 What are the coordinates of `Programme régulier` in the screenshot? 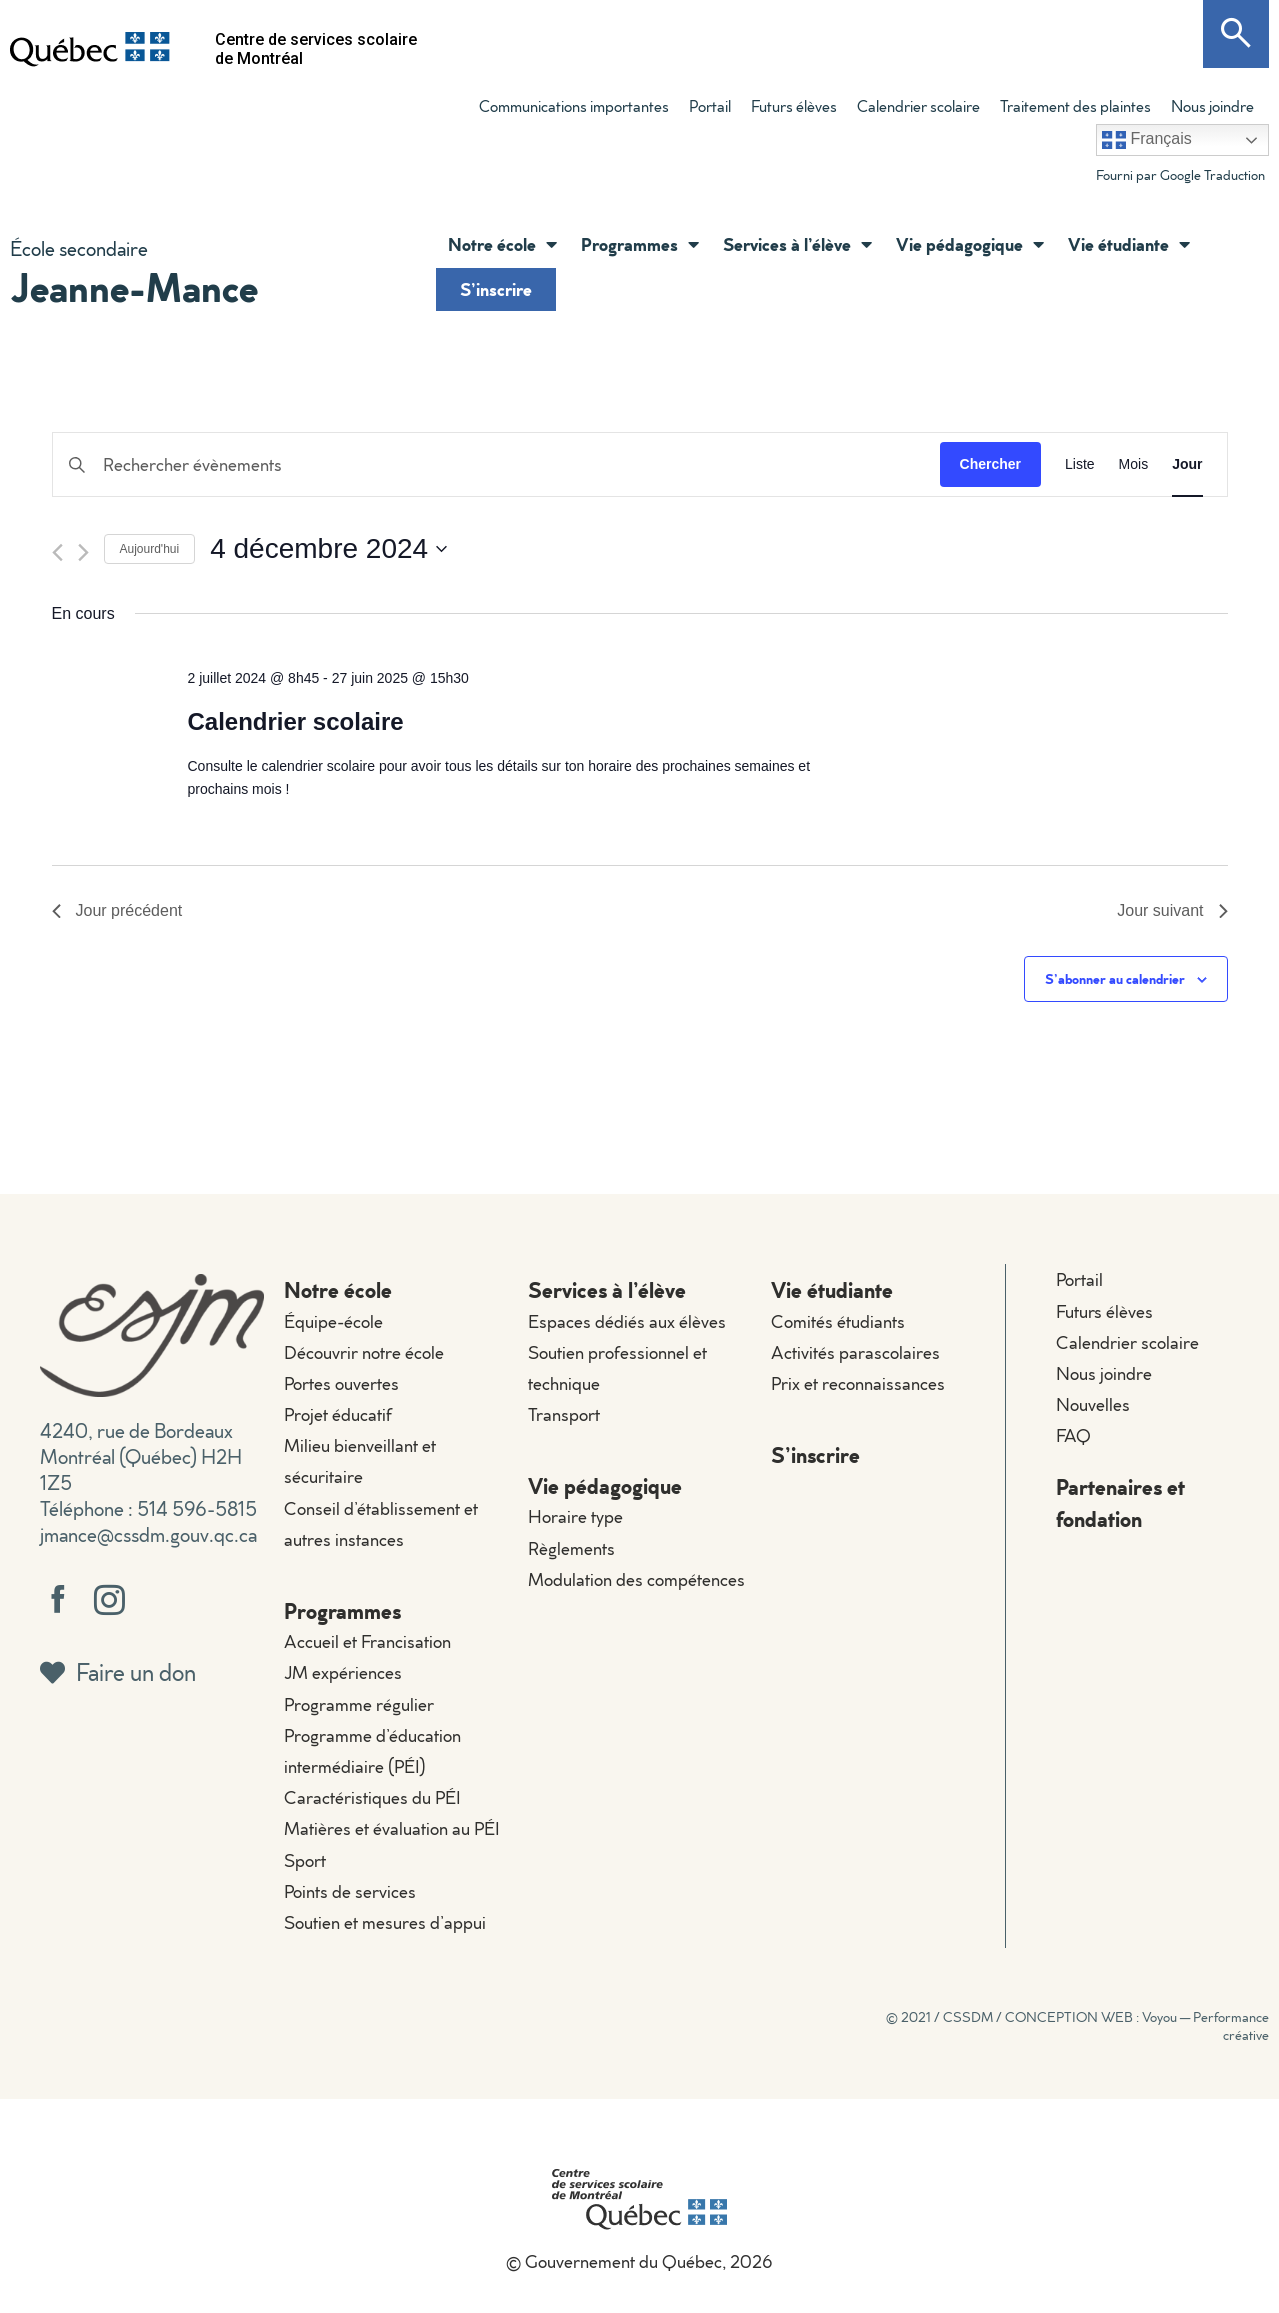 It's located at (359, 1704).